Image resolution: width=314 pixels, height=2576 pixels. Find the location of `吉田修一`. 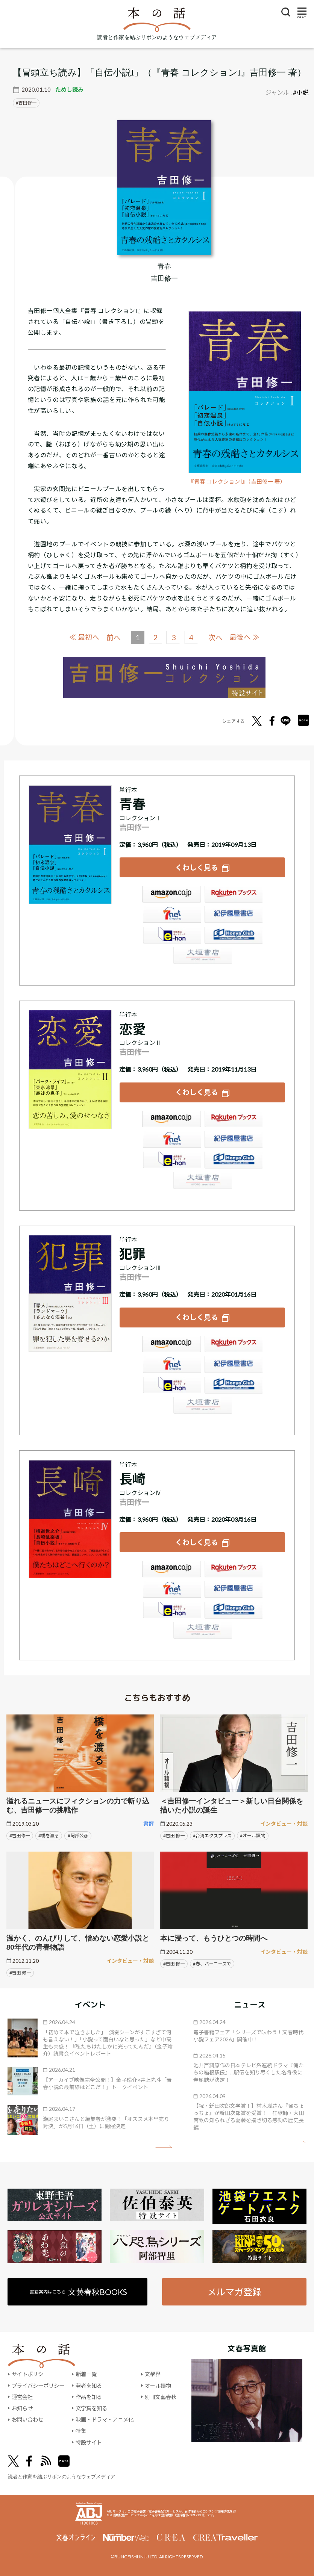

吉田修一 is located at coordinates (27, 103).